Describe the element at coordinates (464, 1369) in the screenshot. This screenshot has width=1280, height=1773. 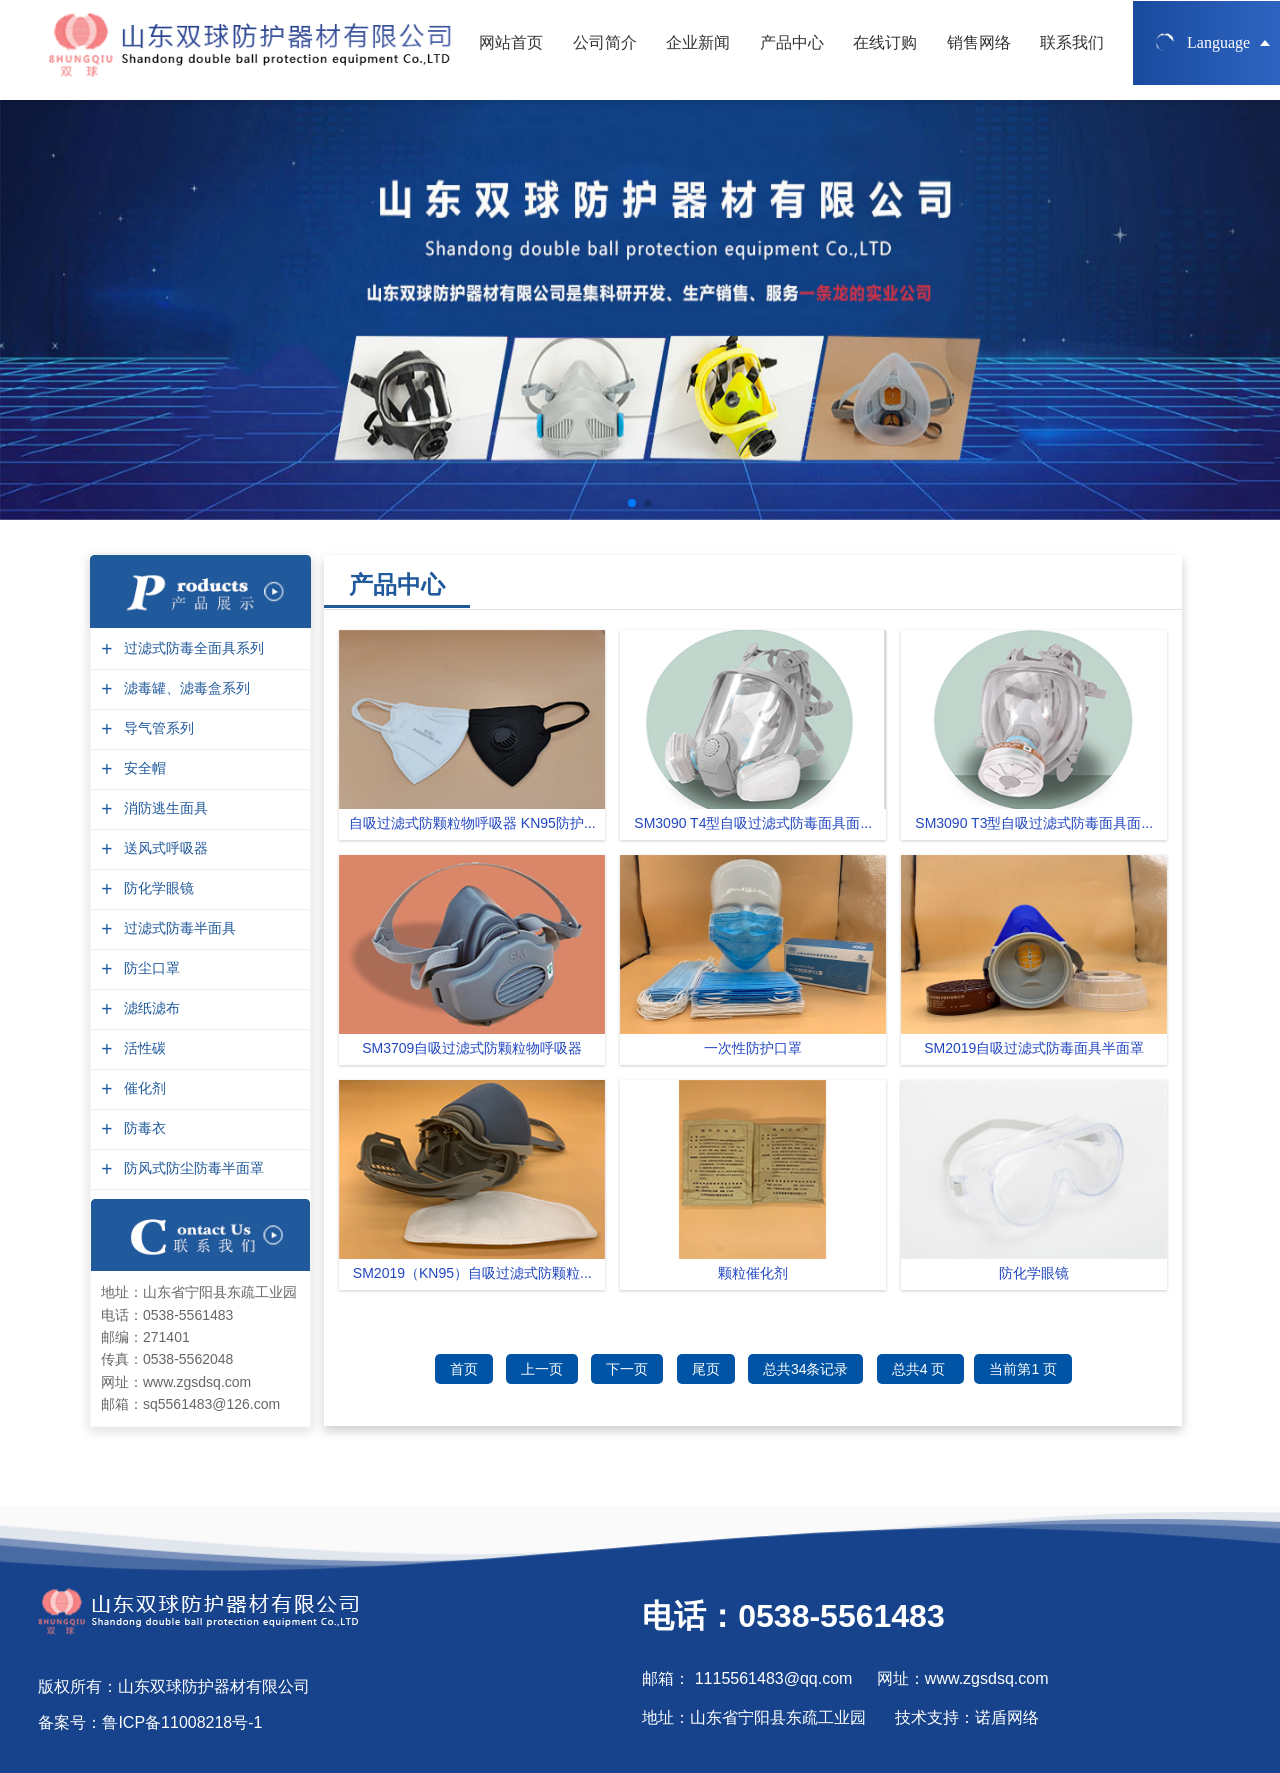
I see `首页` at that location.